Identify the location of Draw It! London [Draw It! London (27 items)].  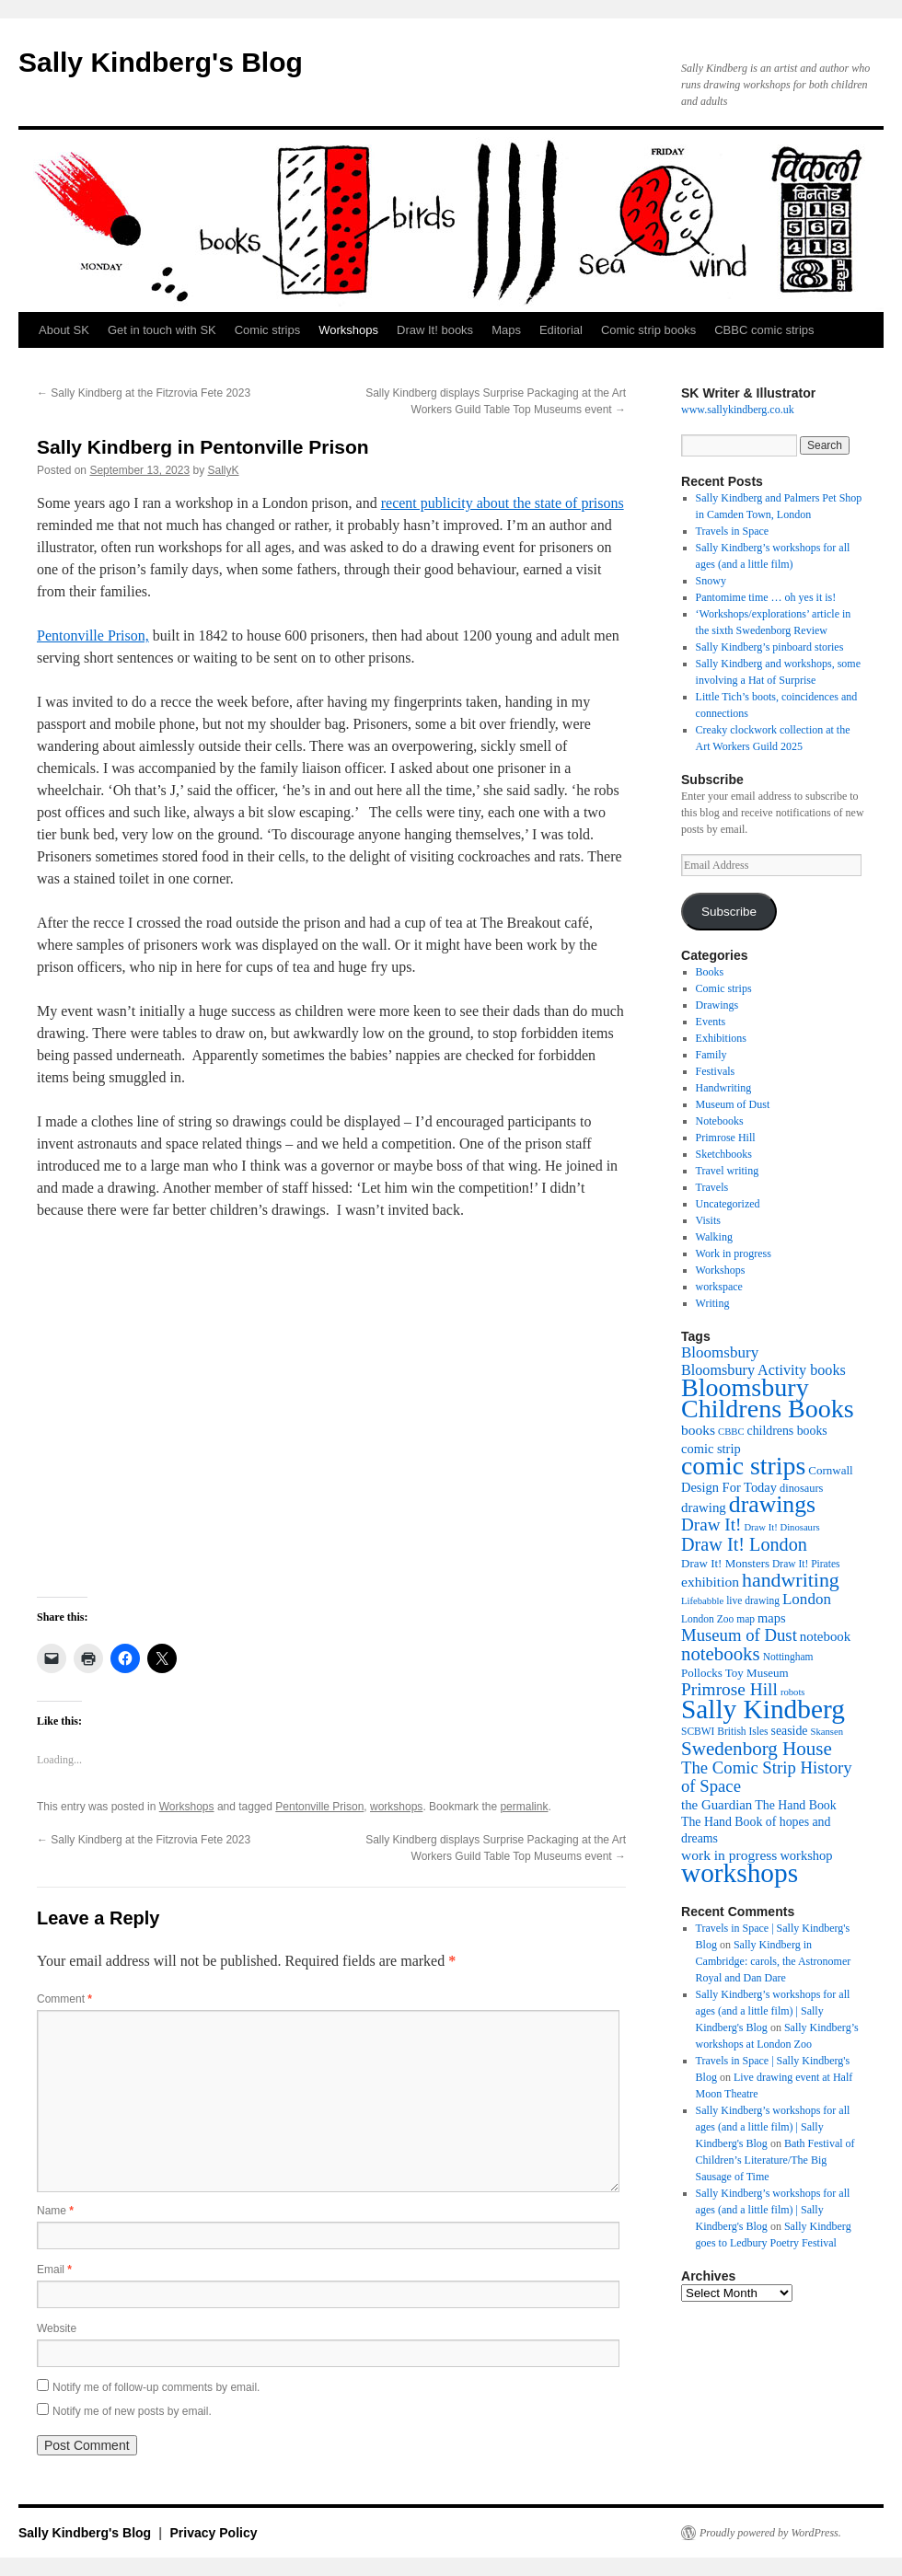
(744, 1544).